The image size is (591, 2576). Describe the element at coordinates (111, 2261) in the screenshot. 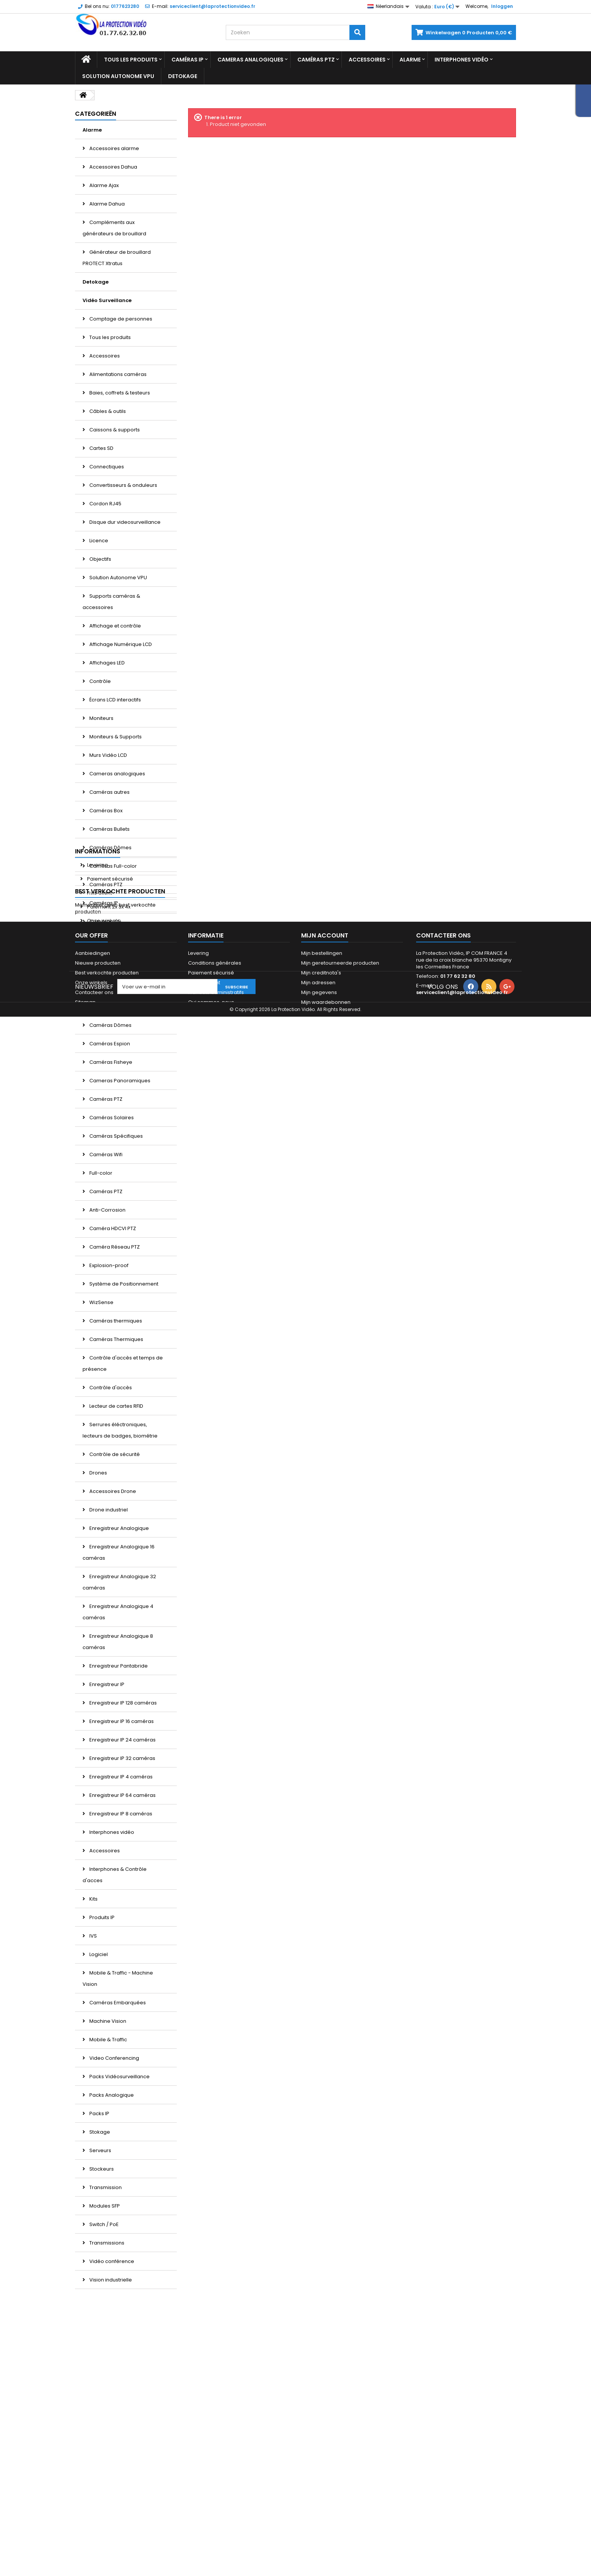

I see `Vidéo conférence` at that location.